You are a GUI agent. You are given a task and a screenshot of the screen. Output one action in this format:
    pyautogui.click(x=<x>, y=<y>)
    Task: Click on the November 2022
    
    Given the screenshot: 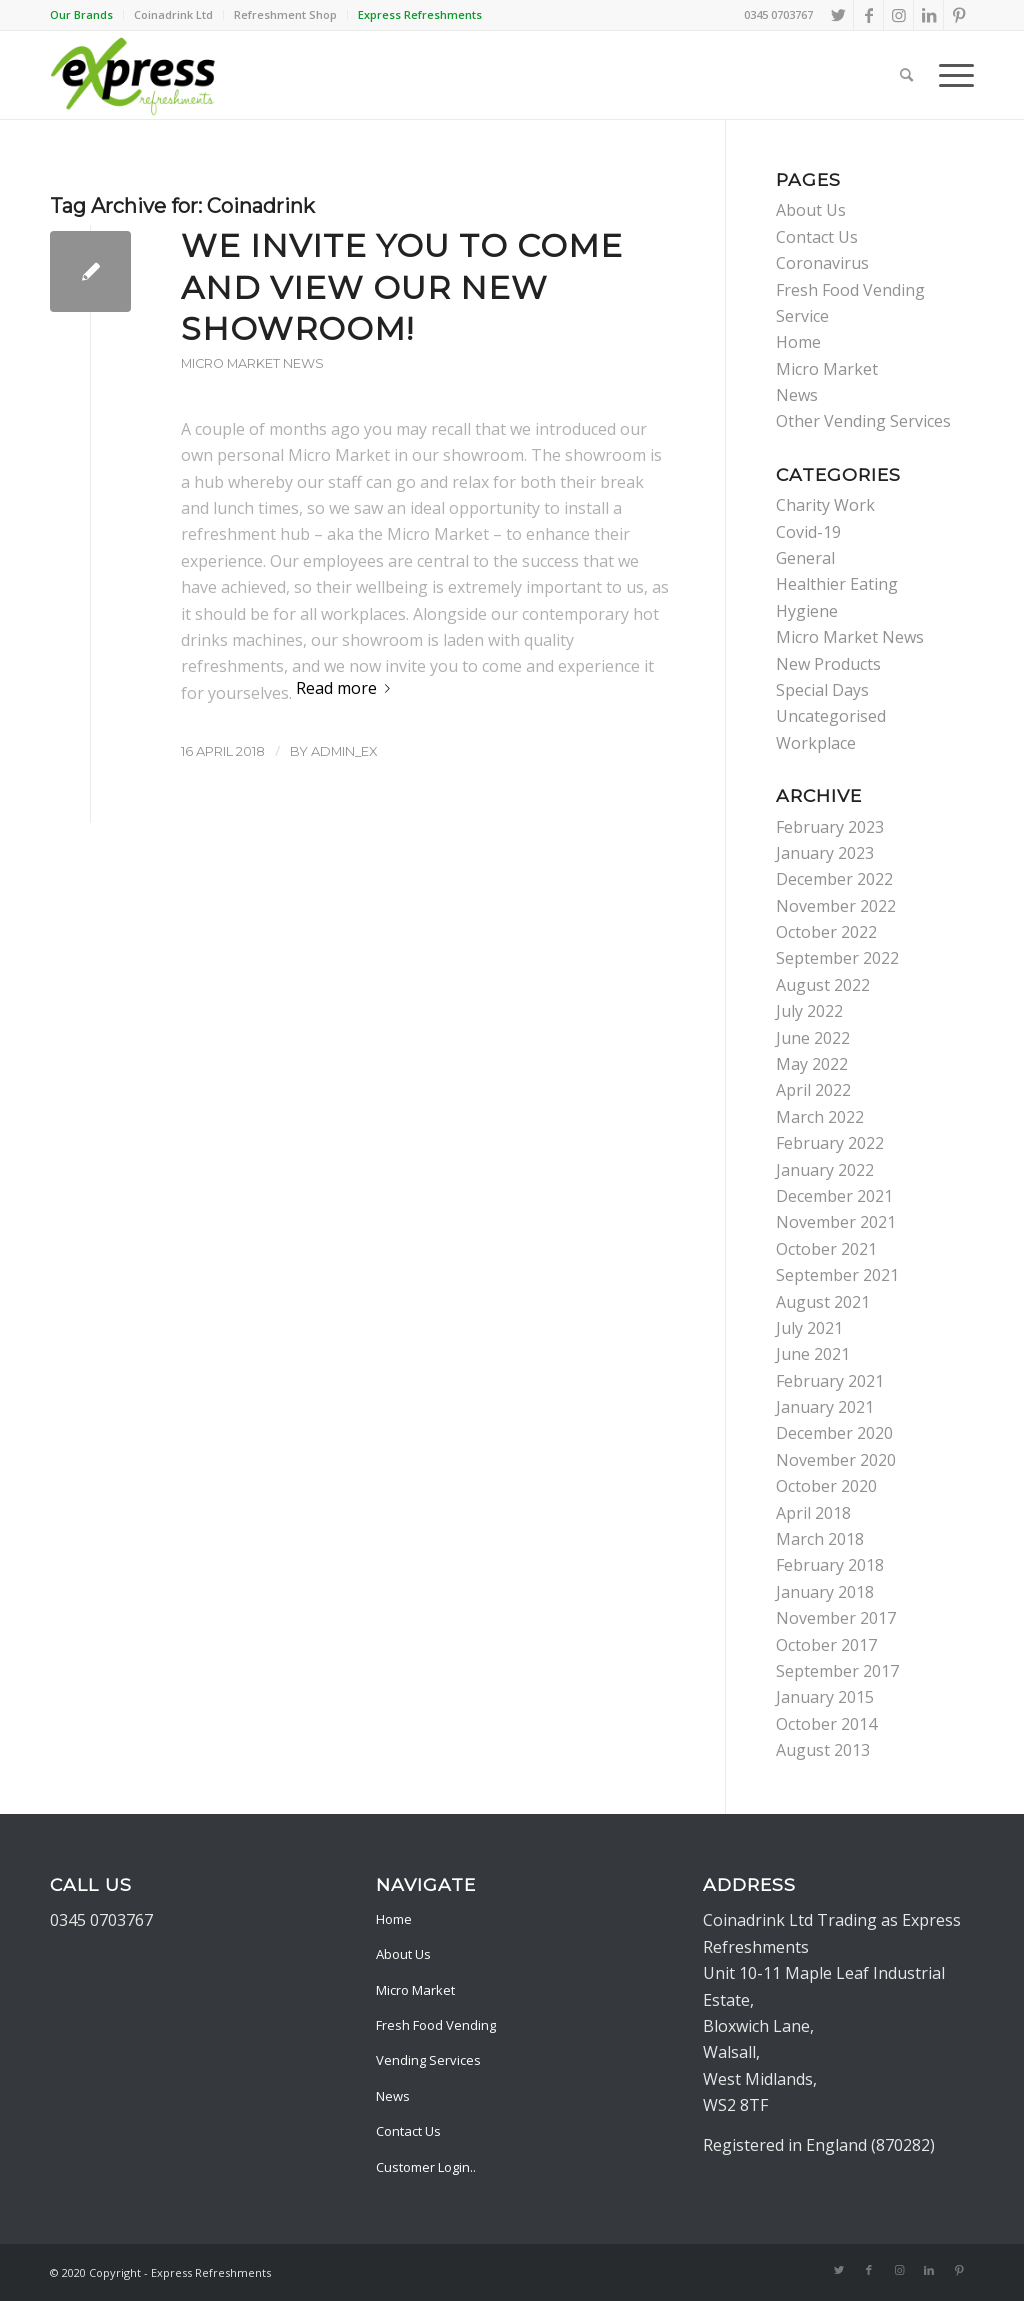 What is the action you would take?
    pyautogui.click(x=836, y=906)
    